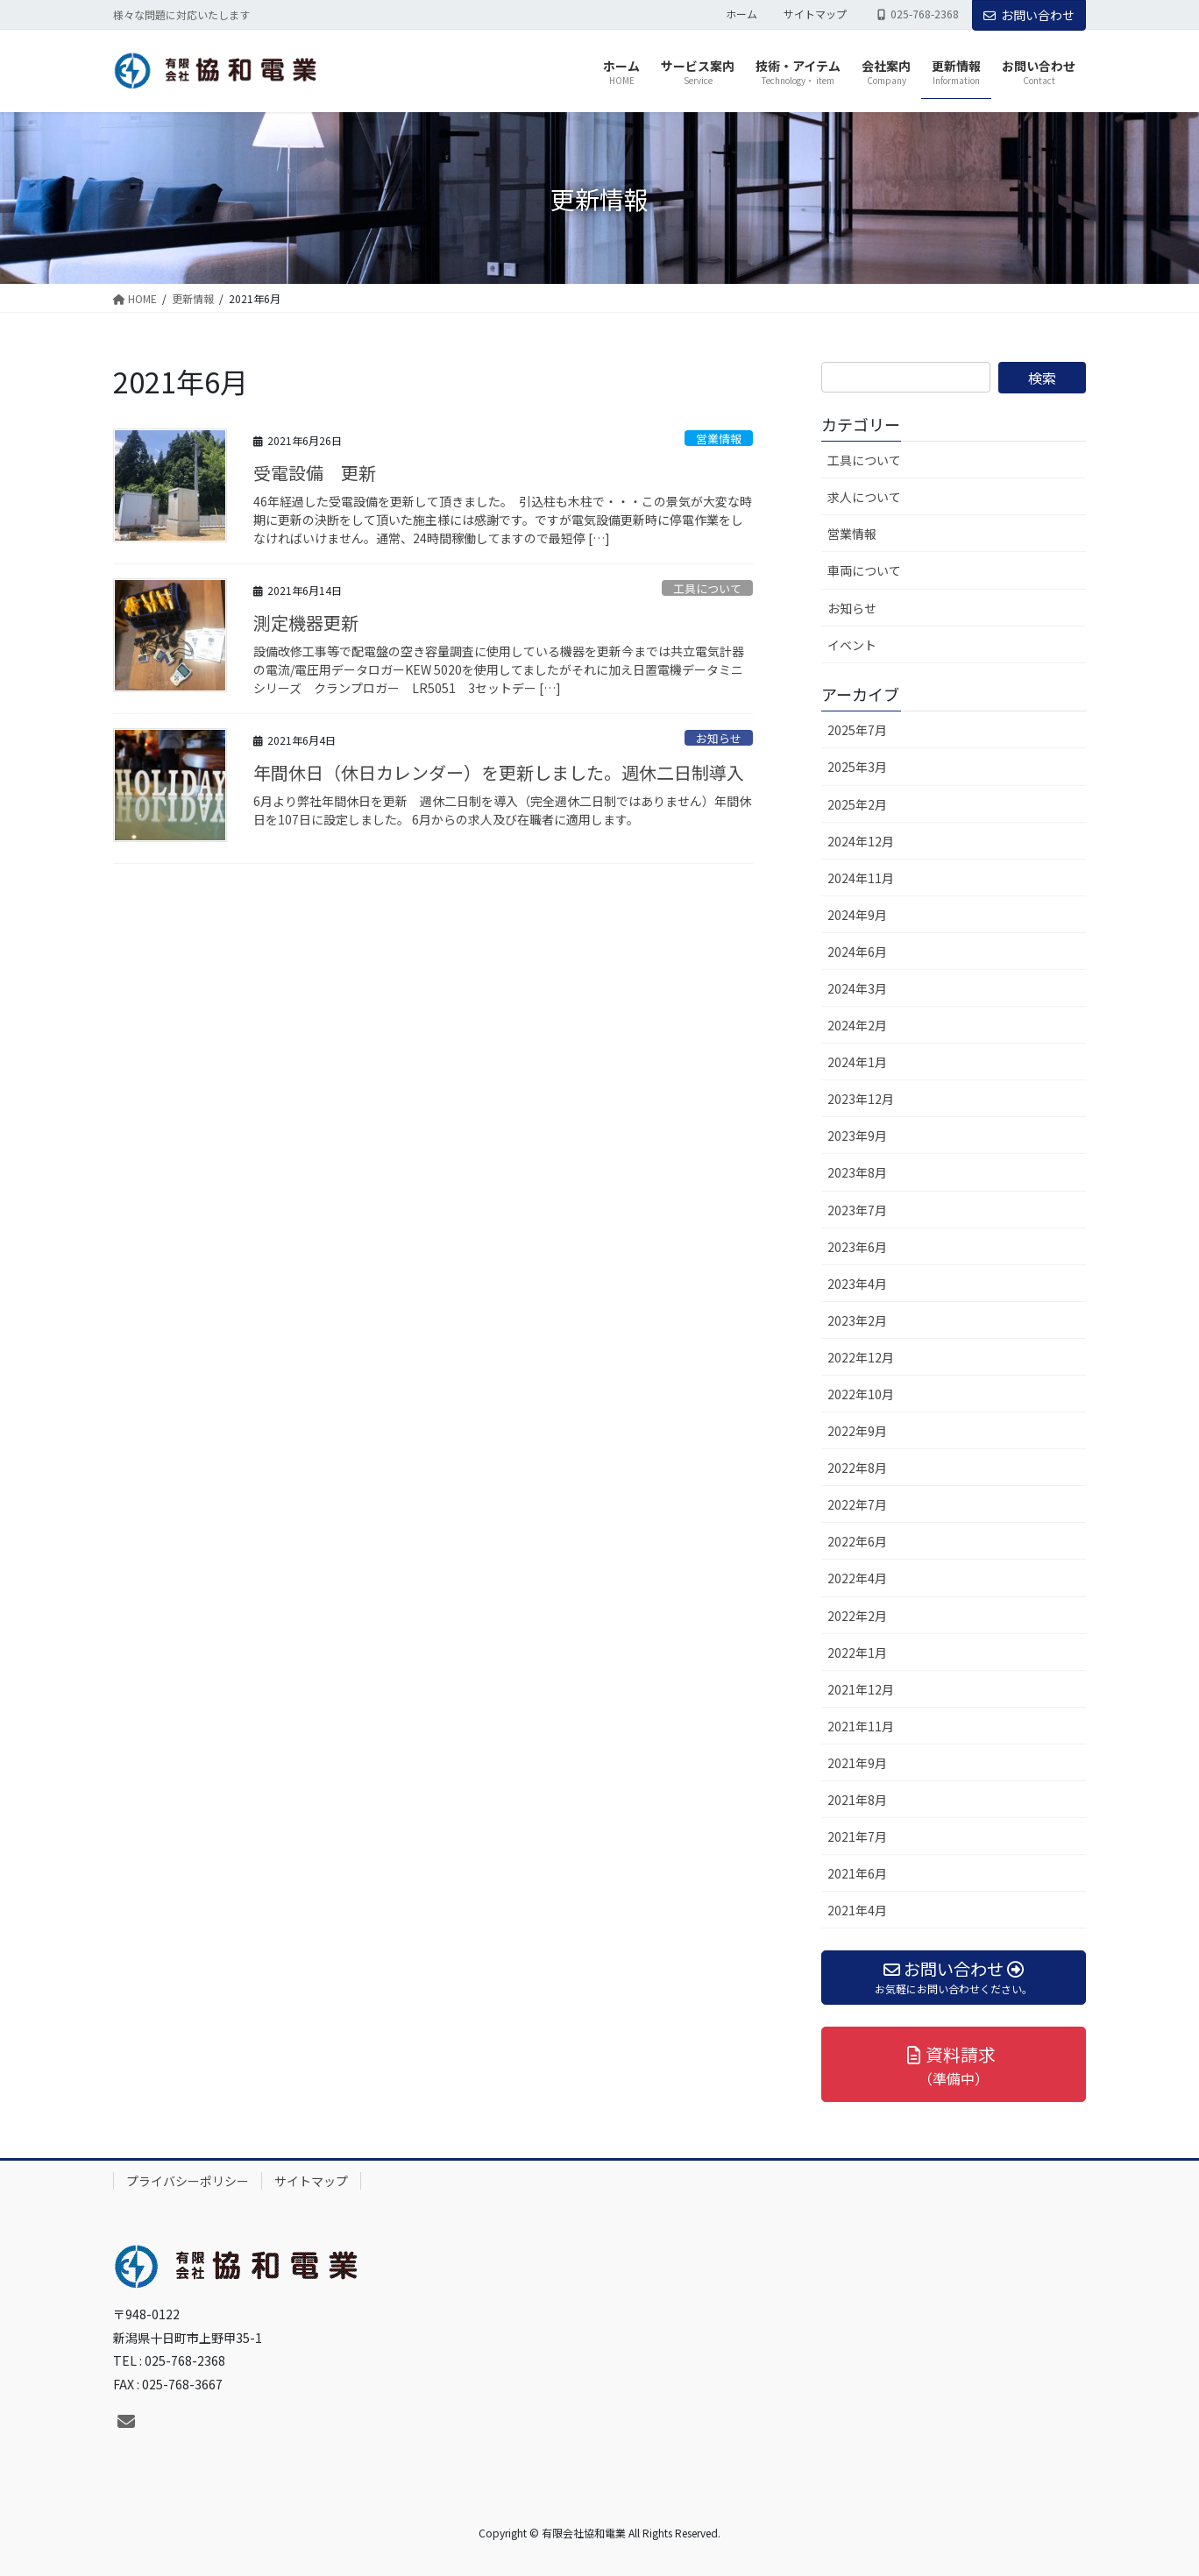 The height and width of the screenshot is (2576, 1199). Describe the element at coordinates (860, 878) in the screenshot. I see `2024年11月` at that location.